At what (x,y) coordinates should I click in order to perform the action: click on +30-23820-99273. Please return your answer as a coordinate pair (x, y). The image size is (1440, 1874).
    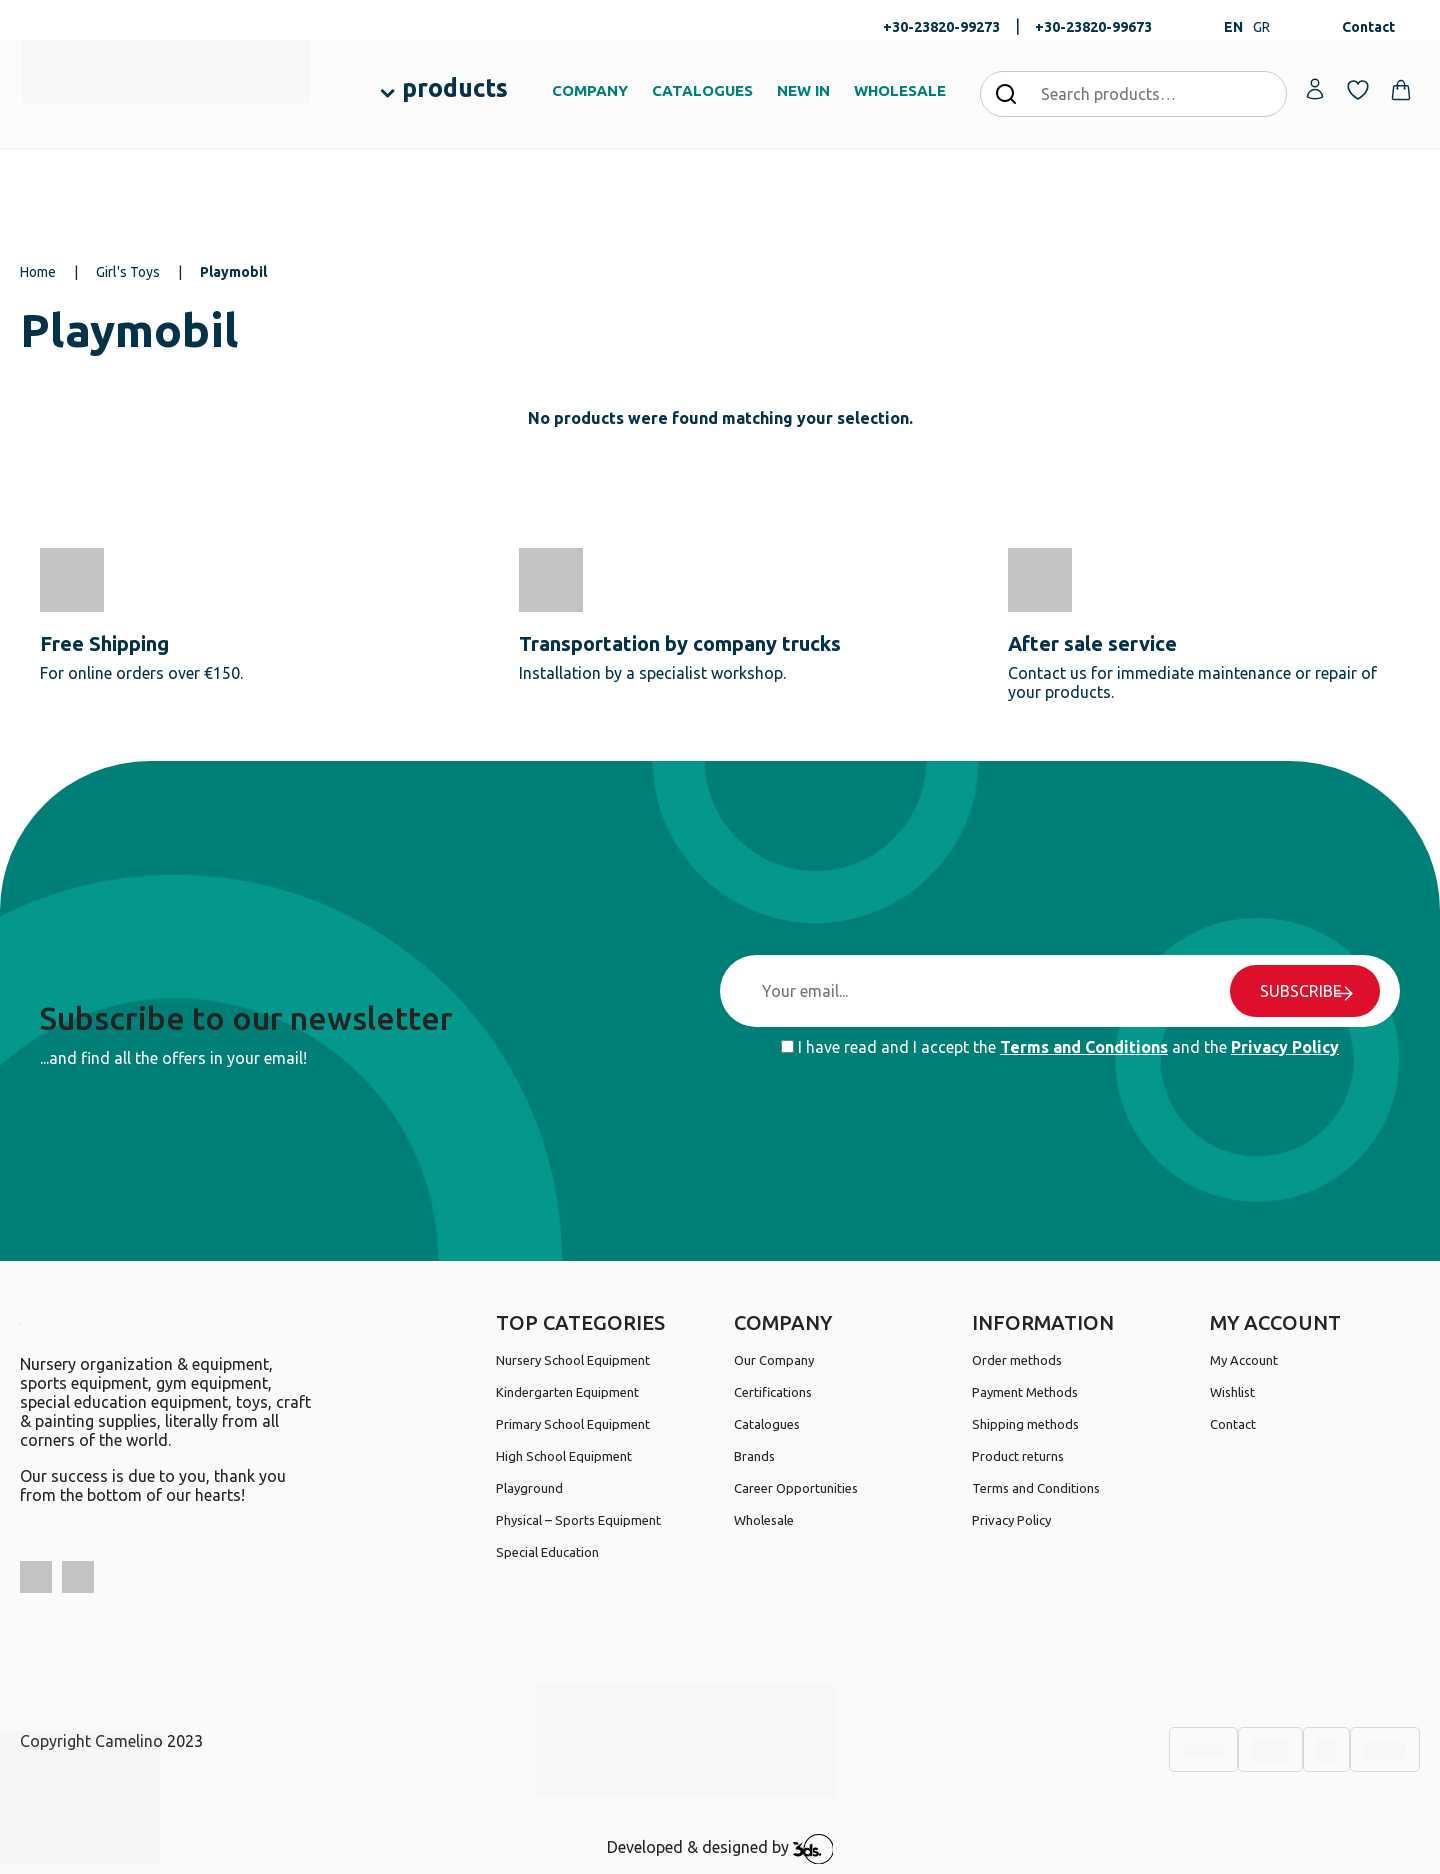
    Looking at the image, I should click on (941, 27).